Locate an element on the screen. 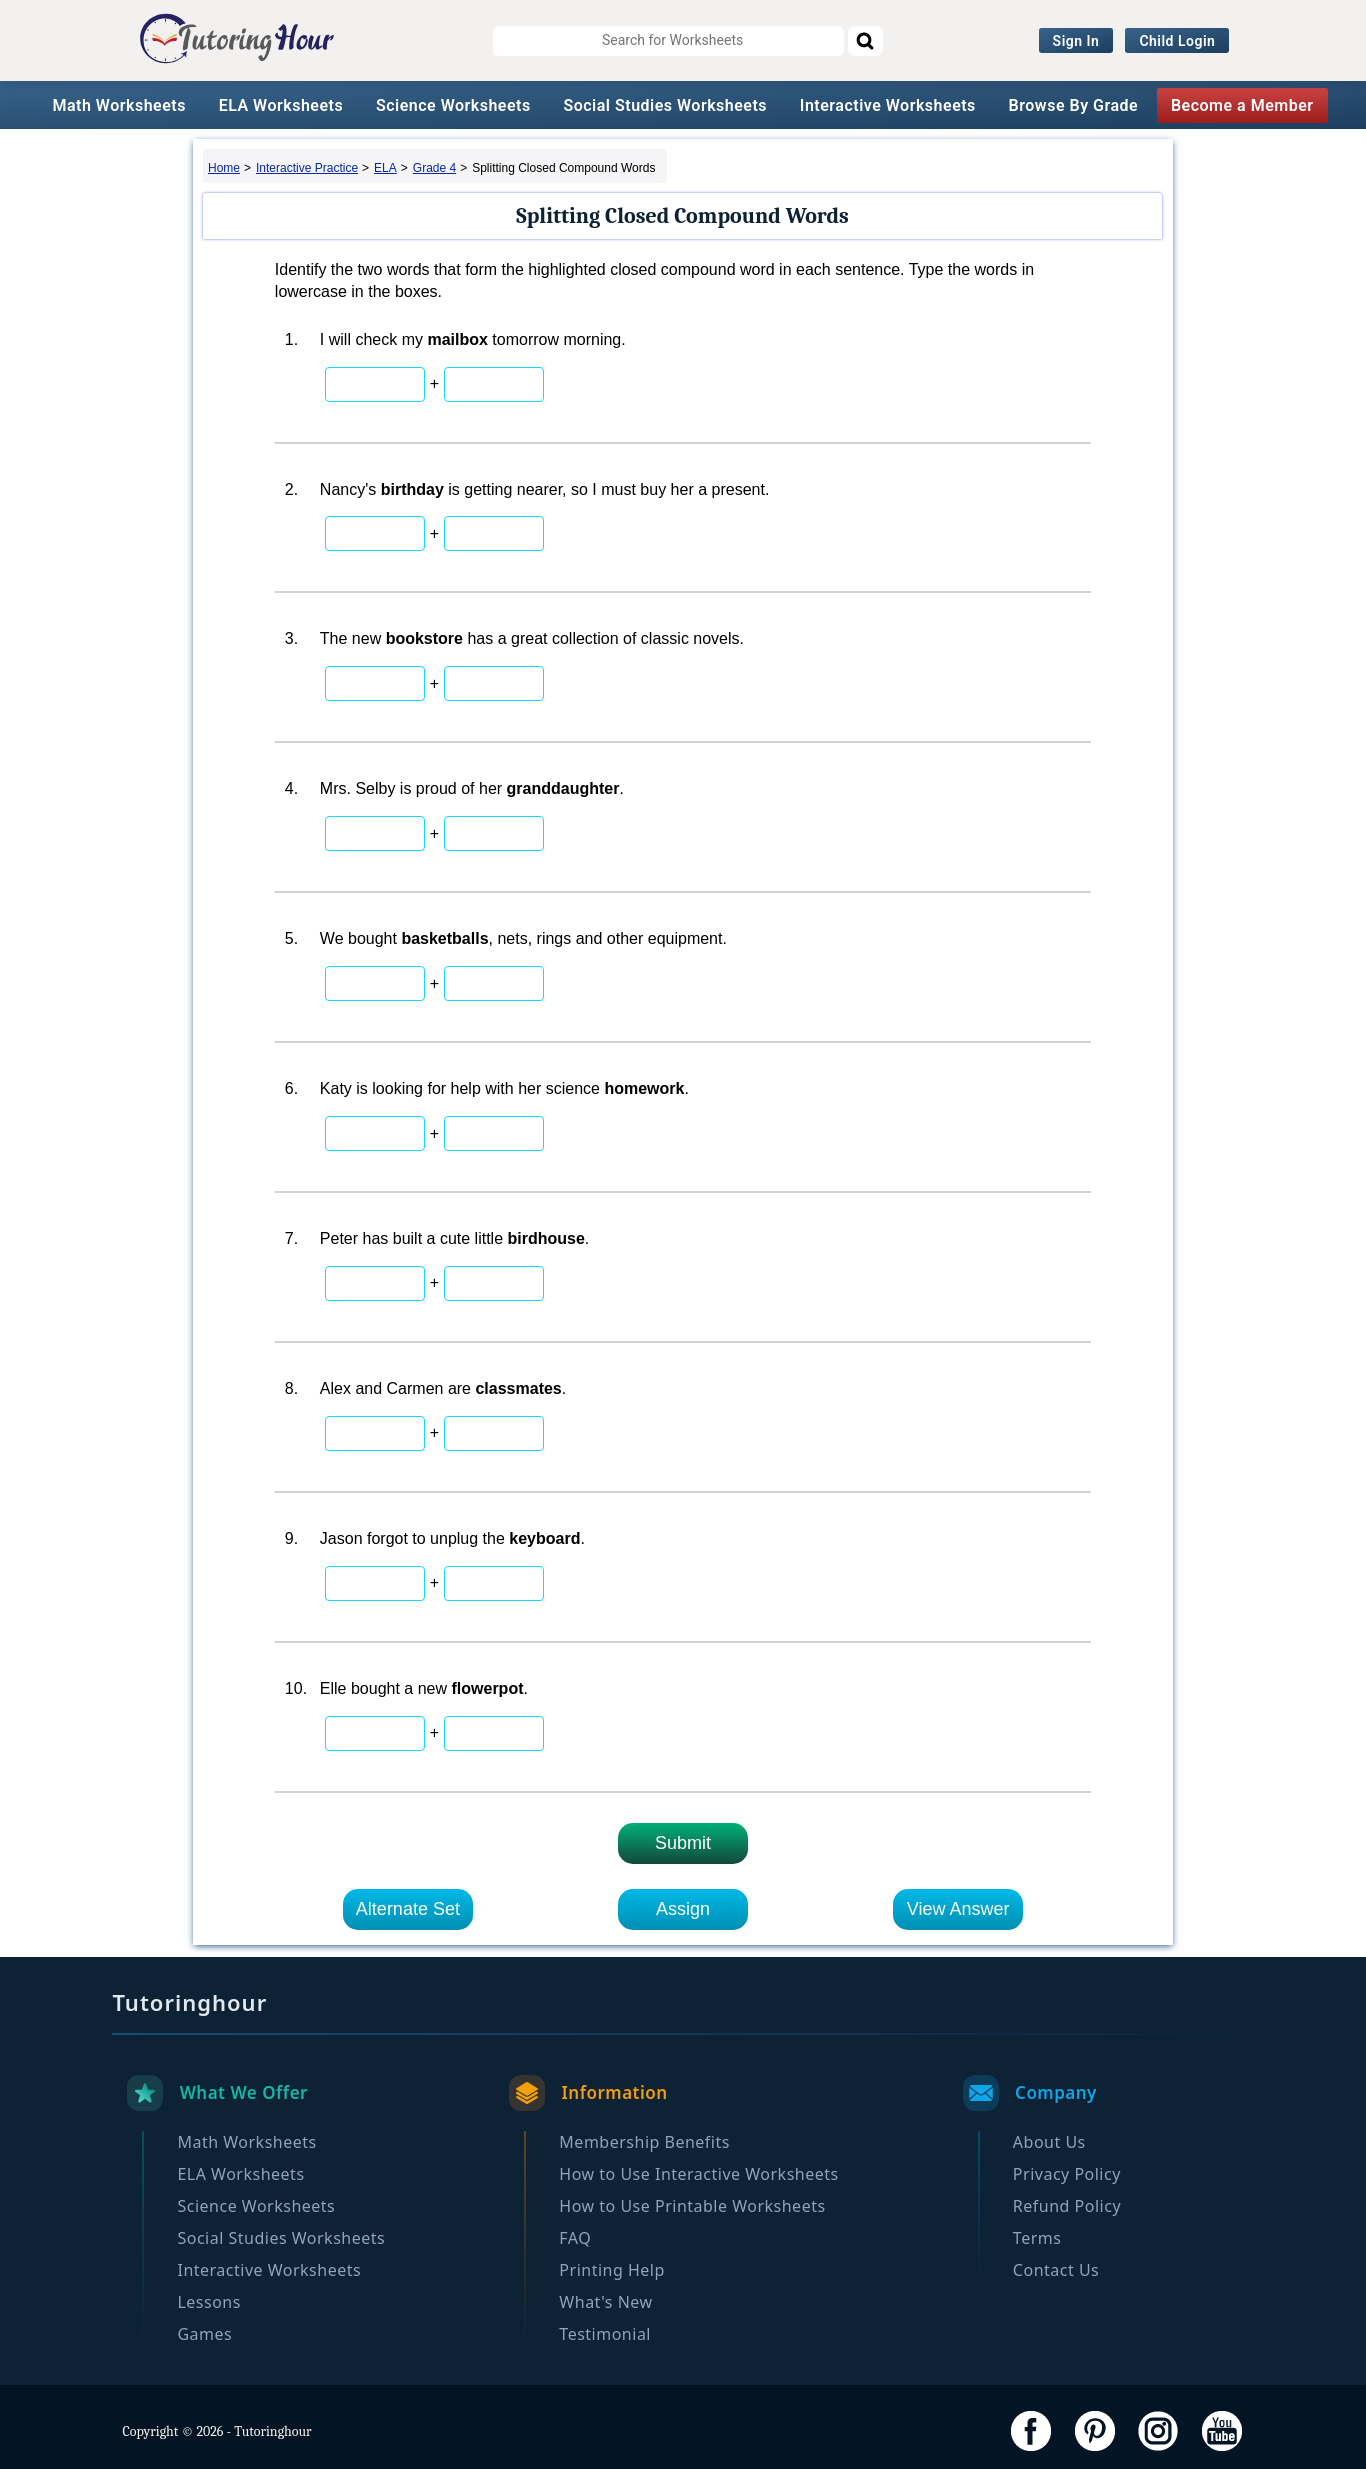  Alternate Set is located at coordinates (408, 1909).